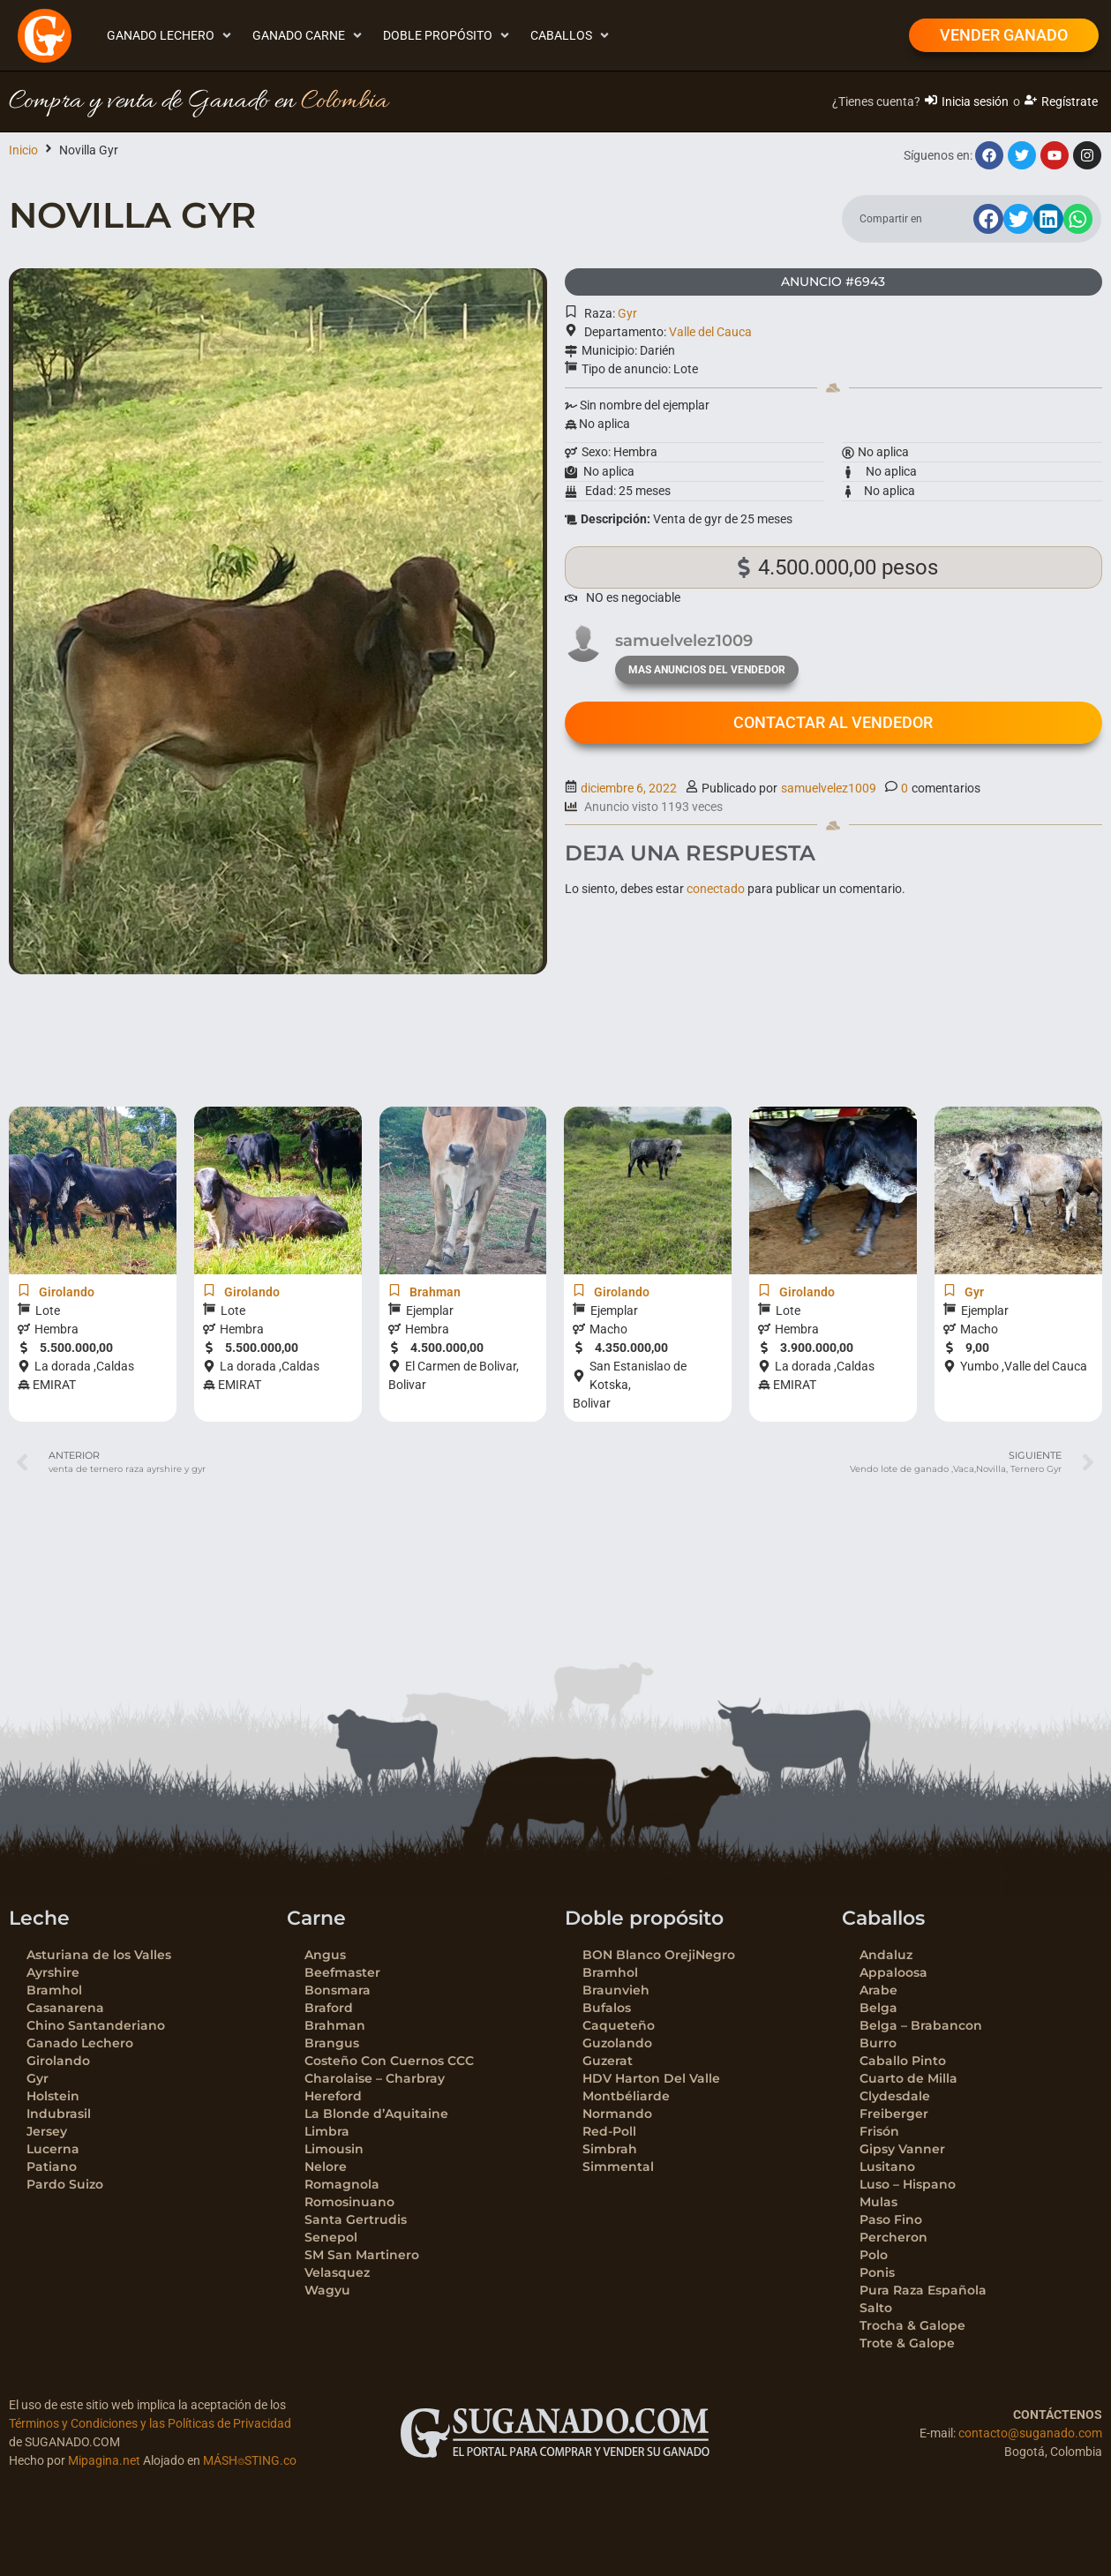 This screenshot has height=2576, width=1111. I want to click on HDV Harton Del Valle, so click(651, 2078).